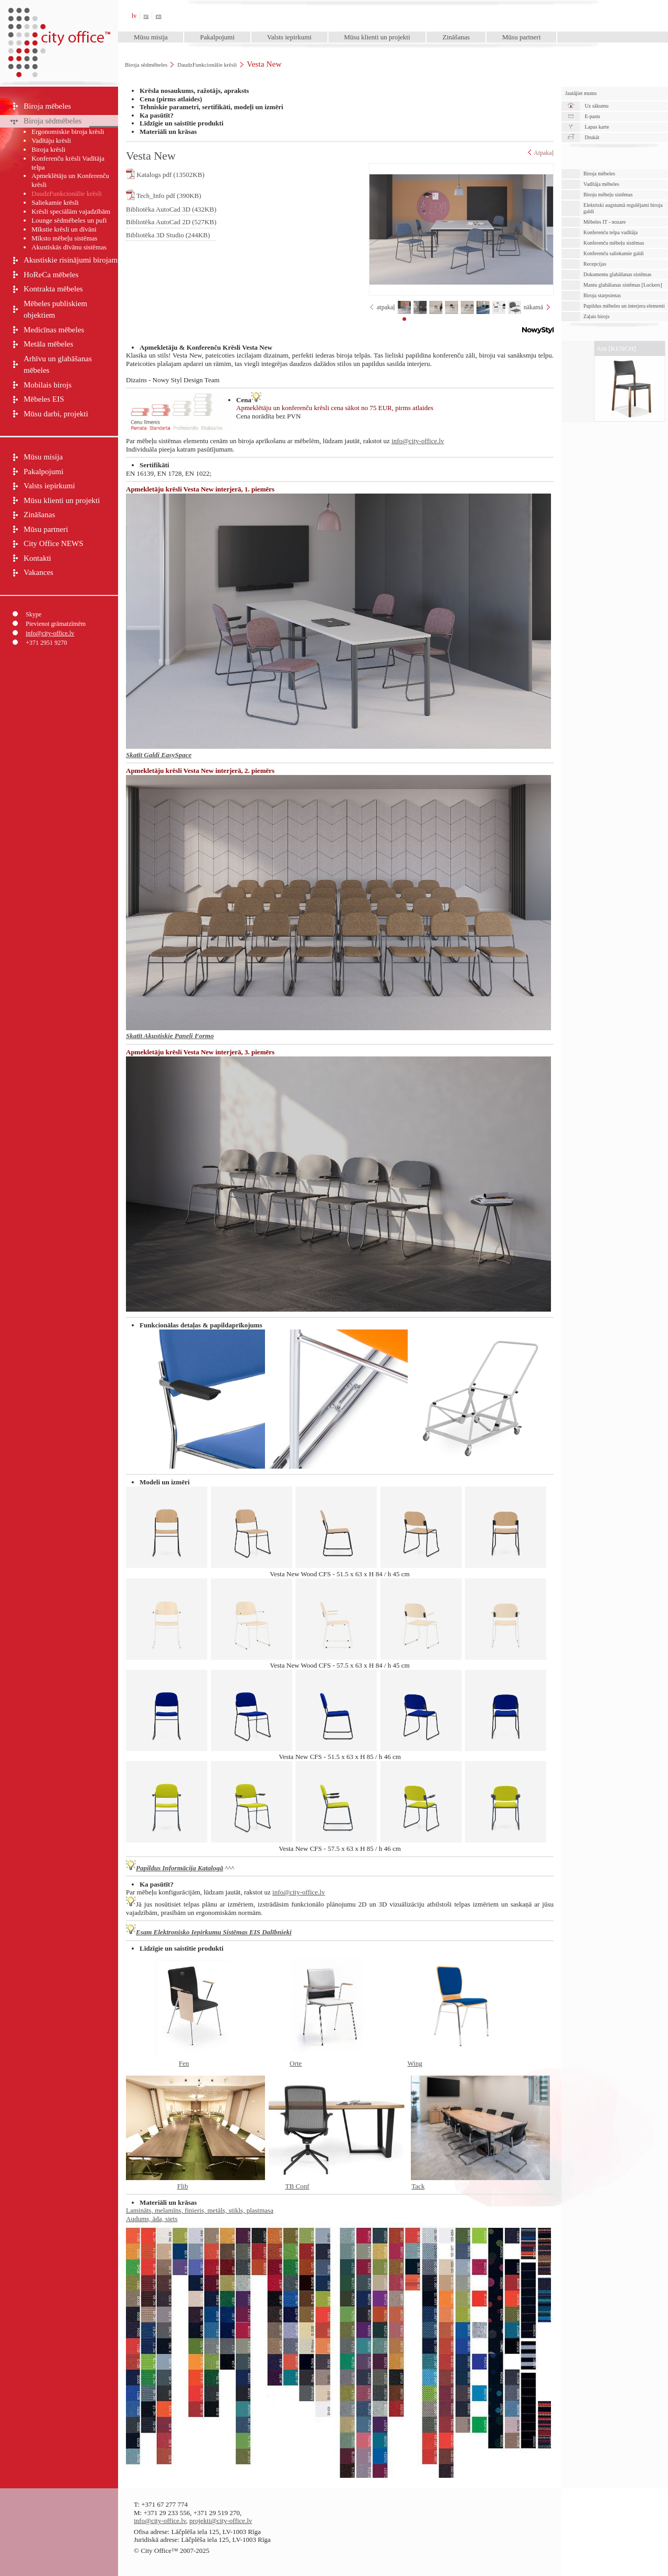 Image resolution: width=668 pixels, height=2576 pixels. I want to click on Papildus mēbeles un interjera elementi, so click(624, 306).